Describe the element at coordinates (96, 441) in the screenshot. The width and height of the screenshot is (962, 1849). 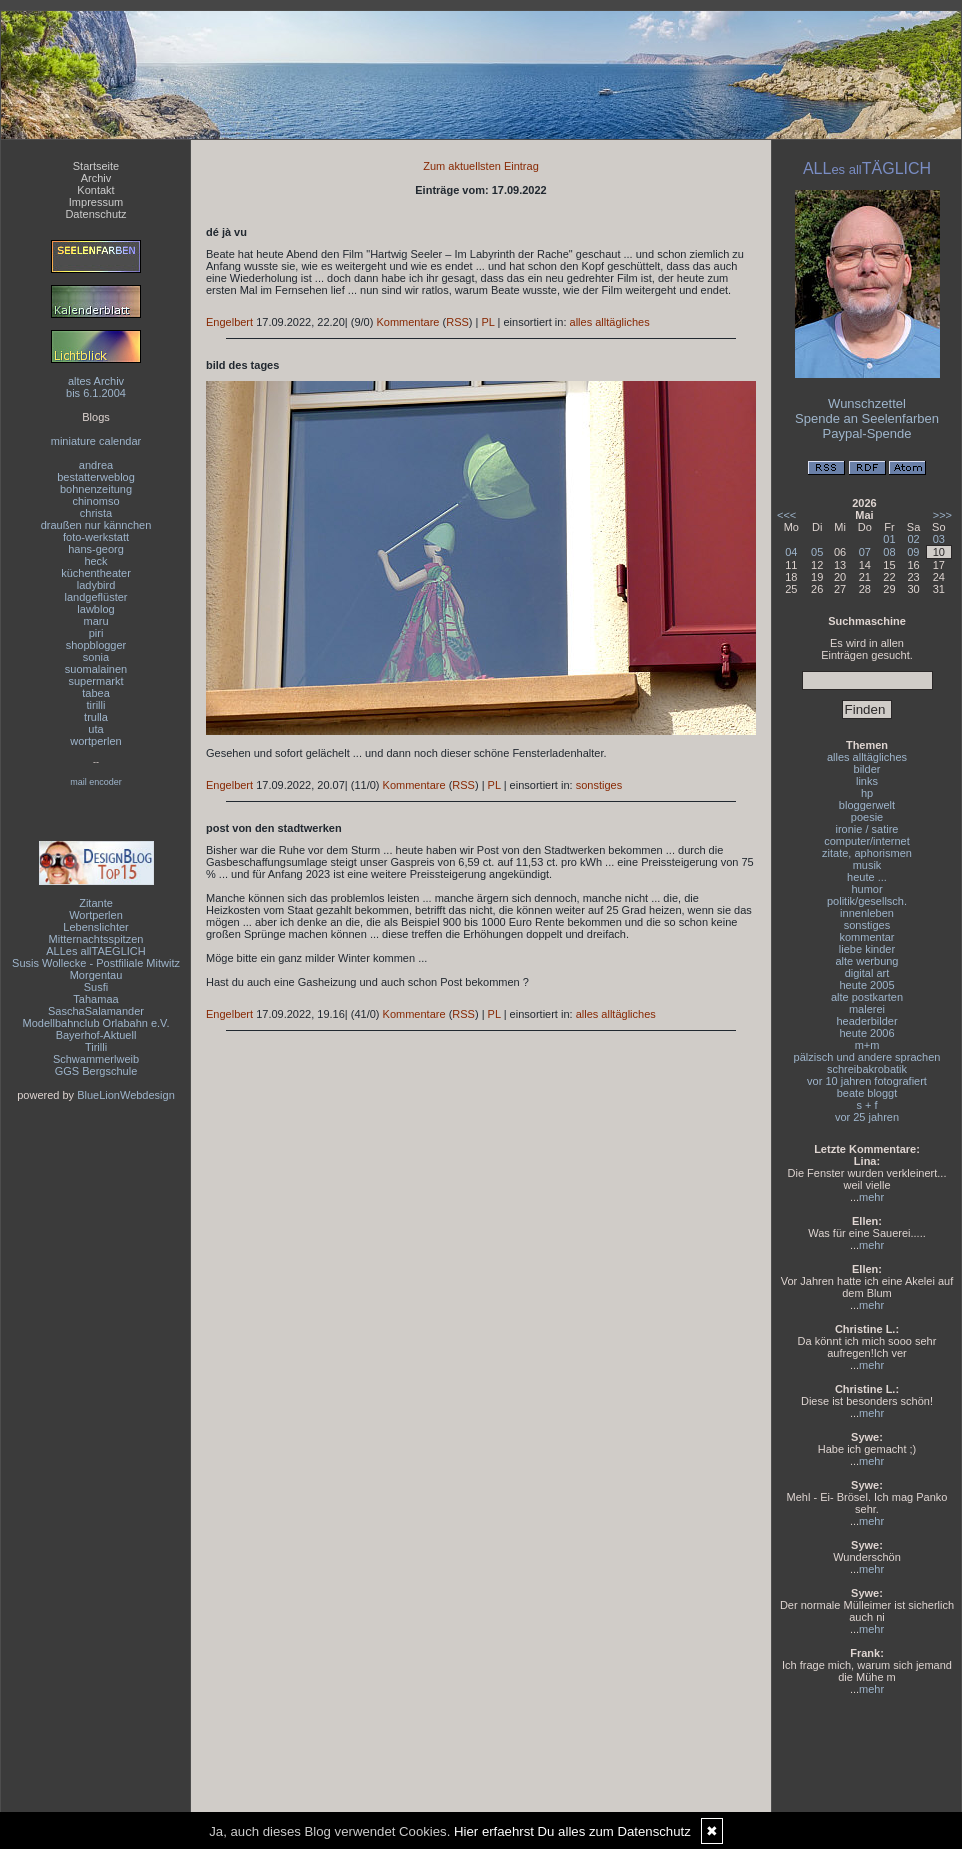
I see `miniature calendar` at that location.